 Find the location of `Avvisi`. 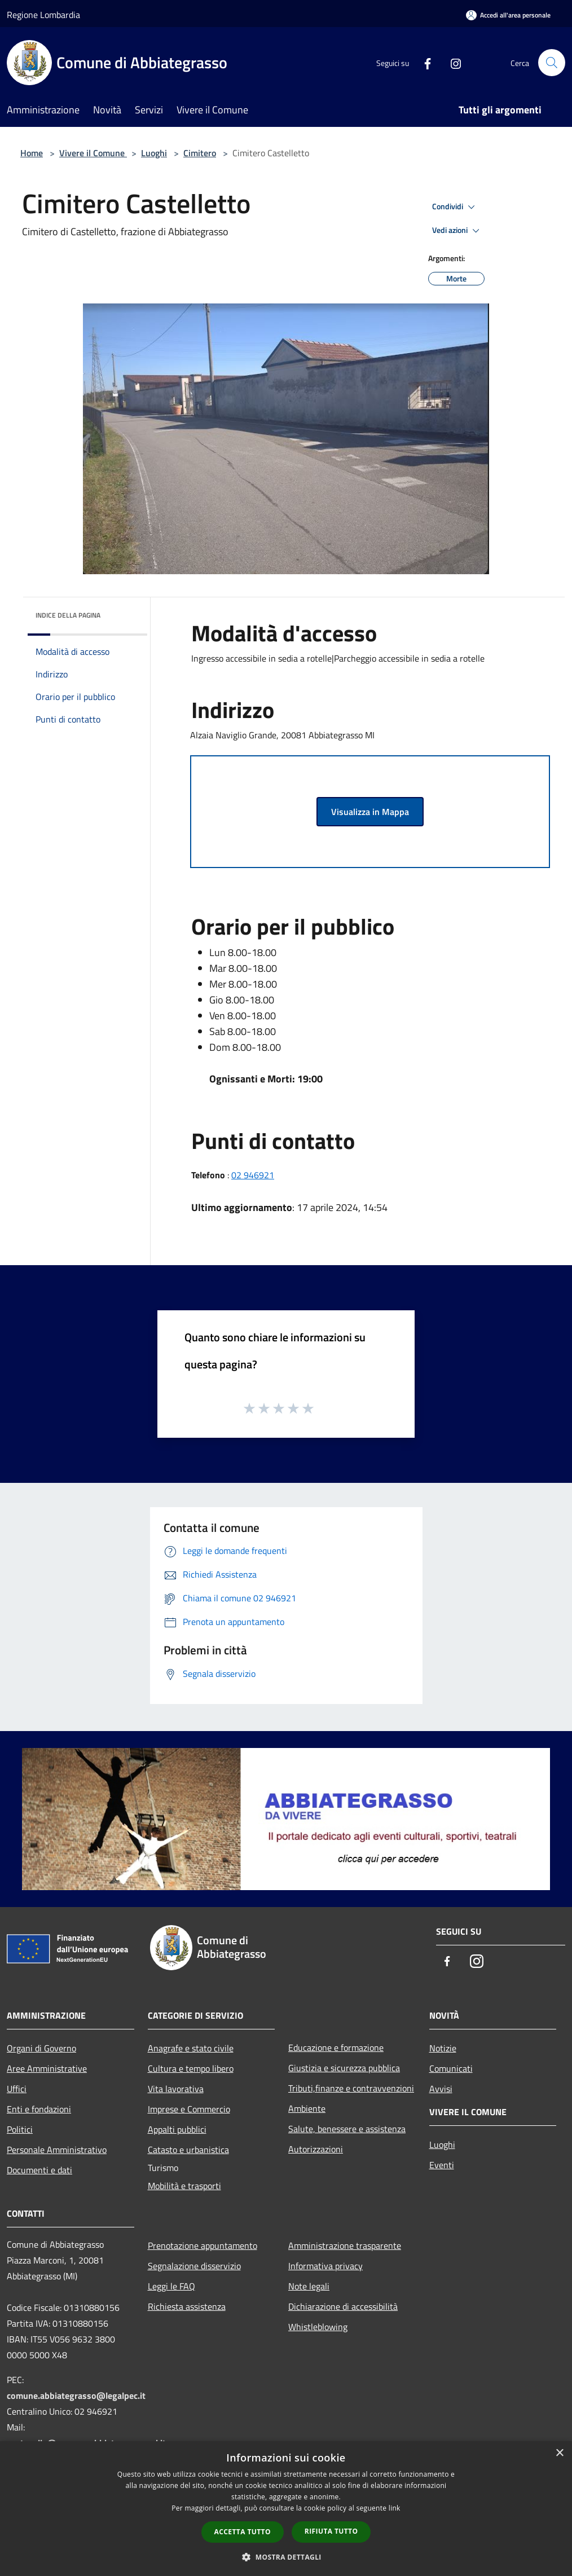

Avvisi is located at coordinates (440, 2088).